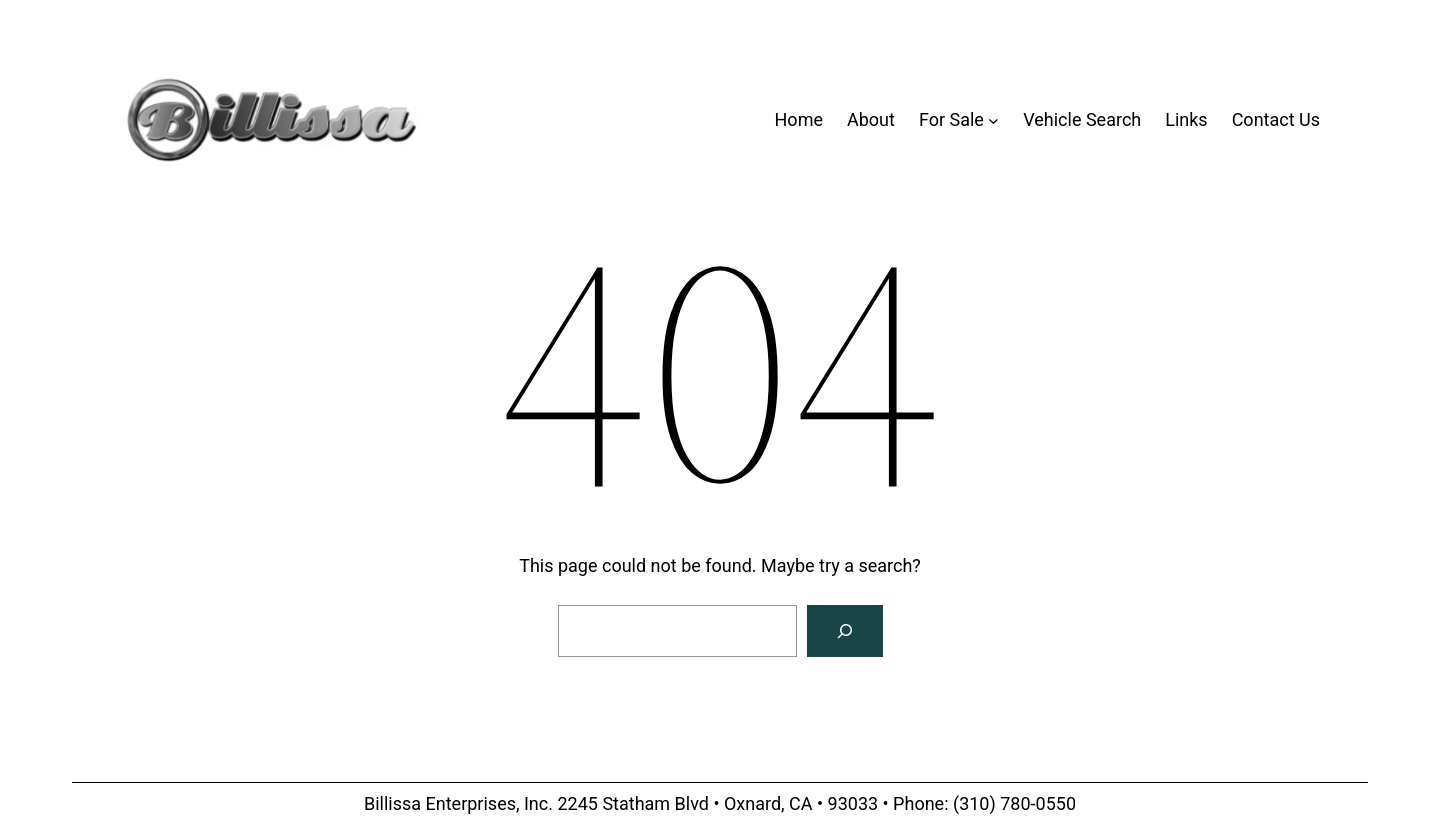 The width and height of the screenshot is (1440, 819). Describe the element at coordinates (993, 120) in the screenshot. I see `[For Sale submenu]` at that location.